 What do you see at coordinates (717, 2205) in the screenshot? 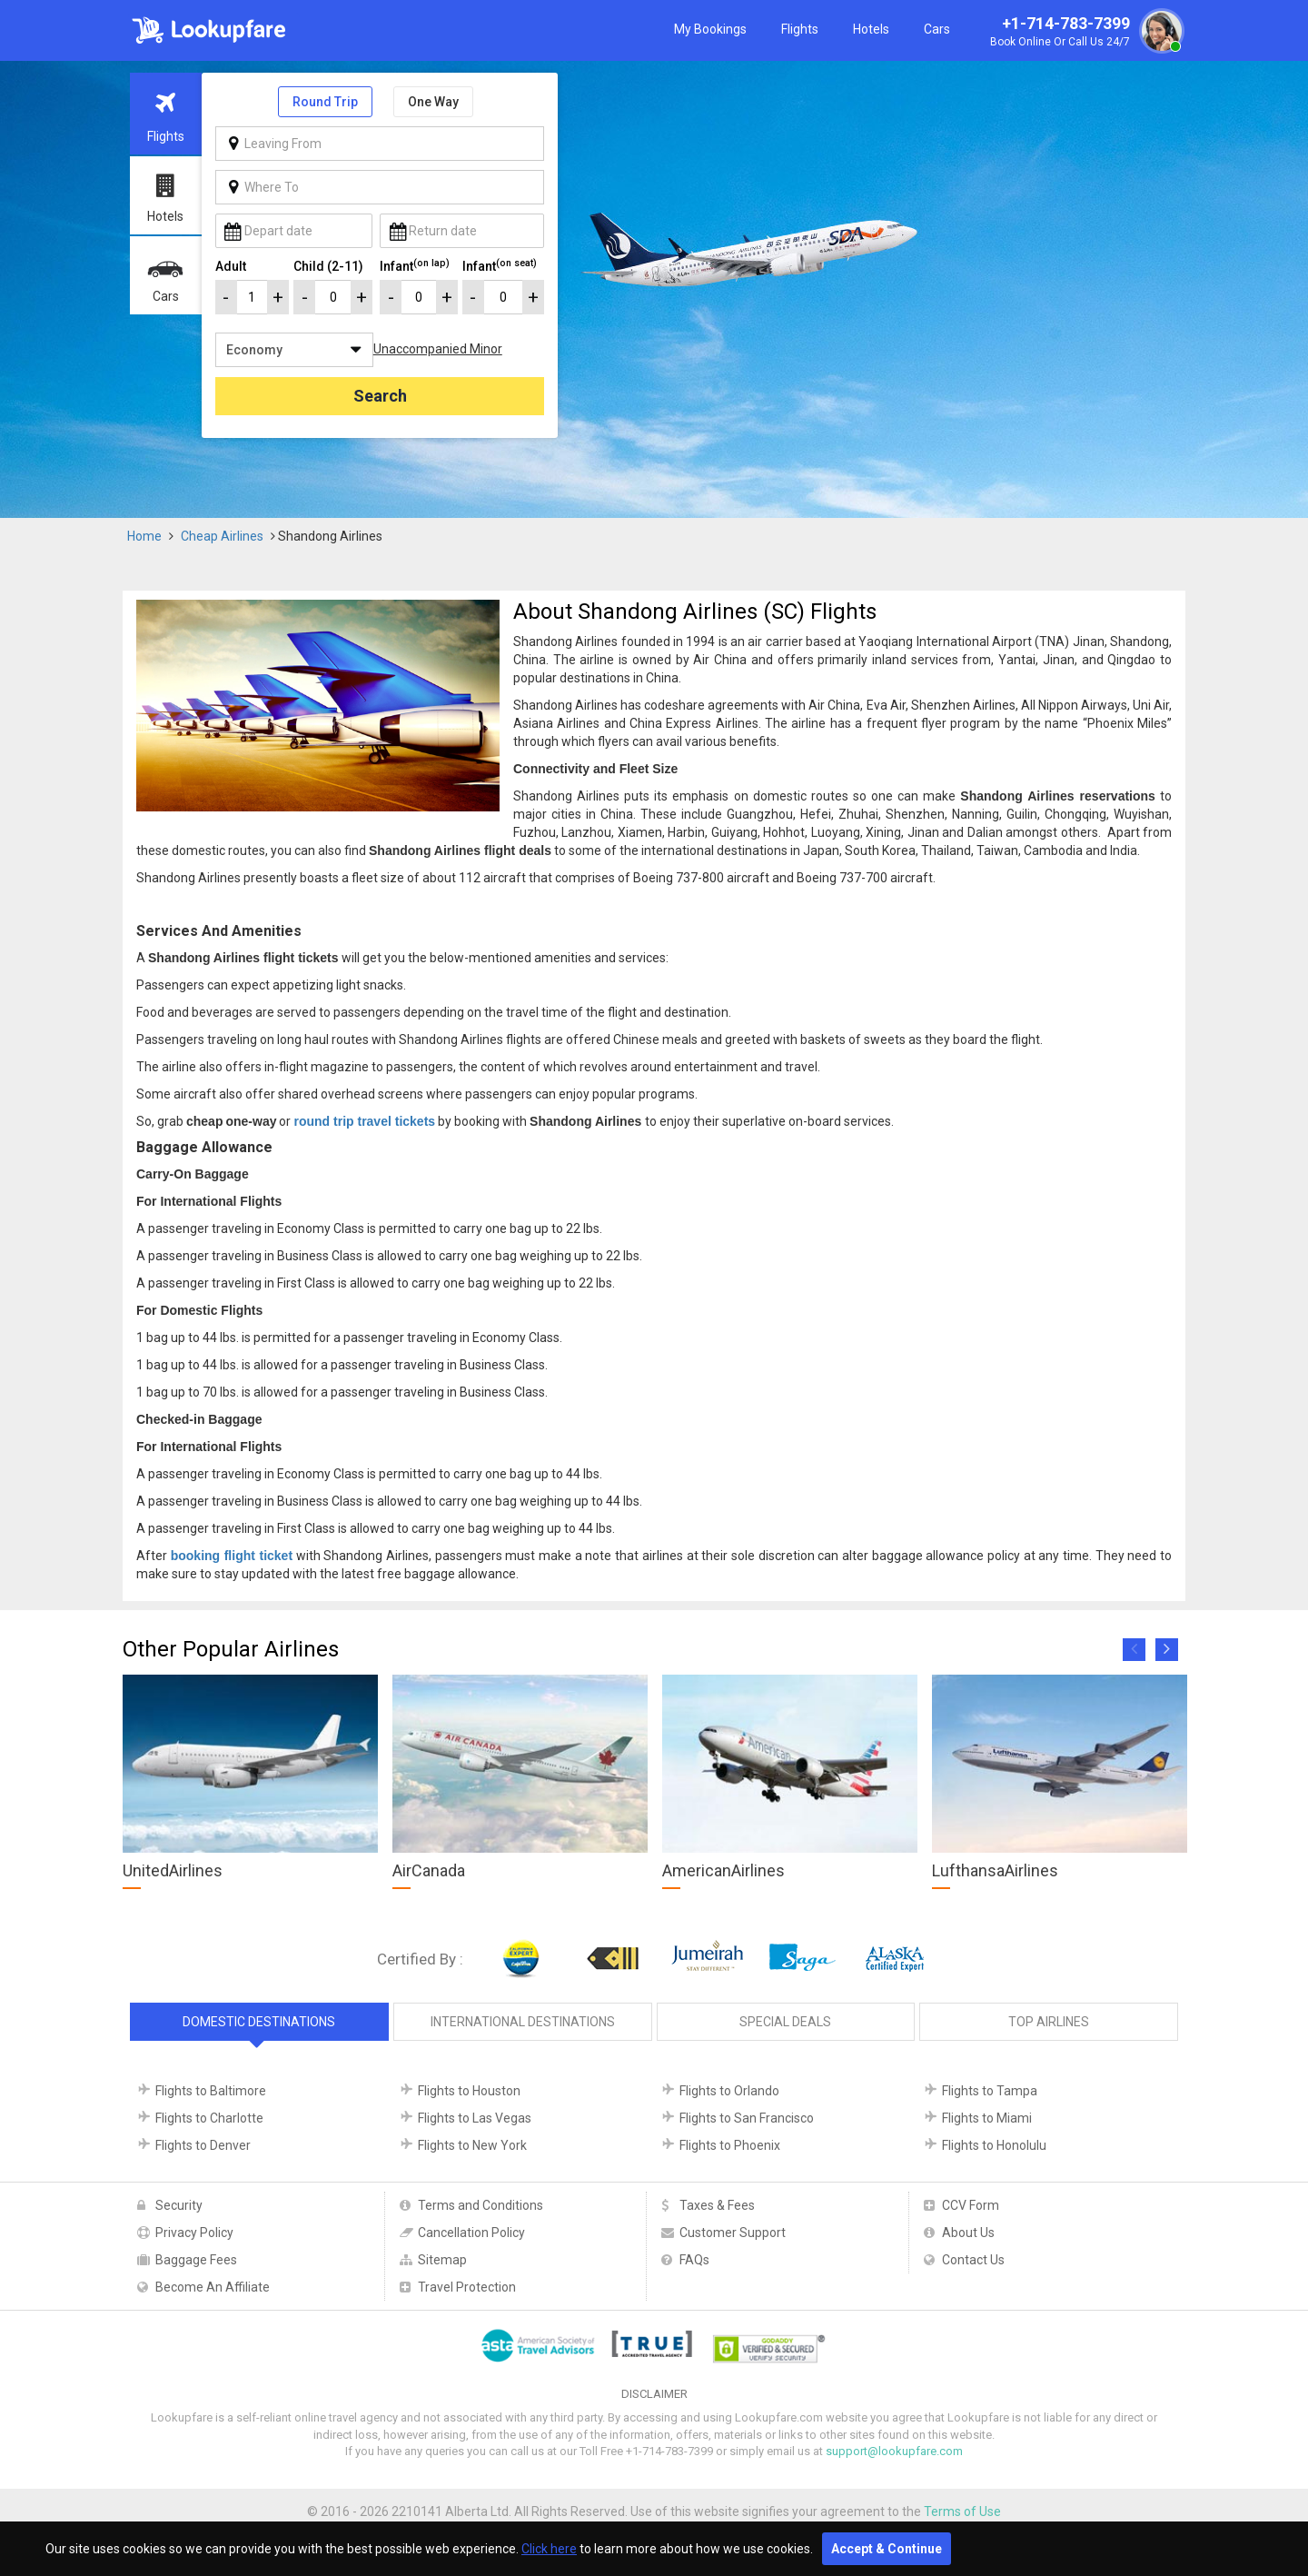
I see `Taxes & Fees` at bounding box center [717, 2205].